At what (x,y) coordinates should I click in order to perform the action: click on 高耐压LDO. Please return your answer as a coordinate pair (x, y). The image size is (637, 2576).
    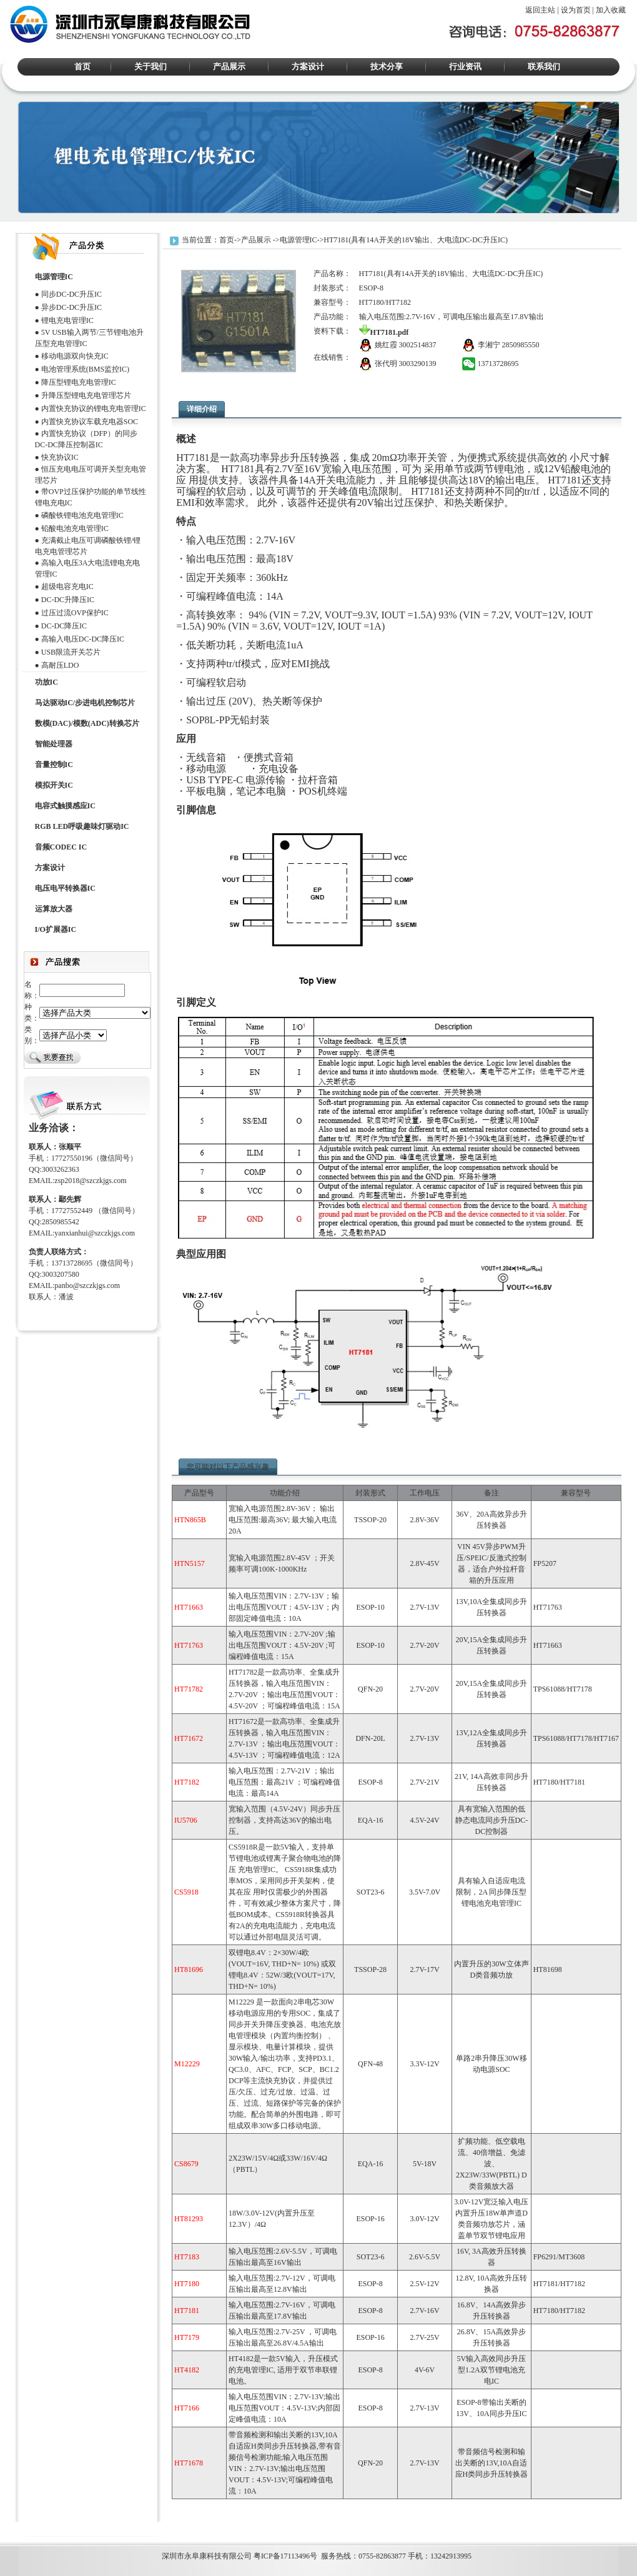
    Looking at the image, I should click on (60, 665).